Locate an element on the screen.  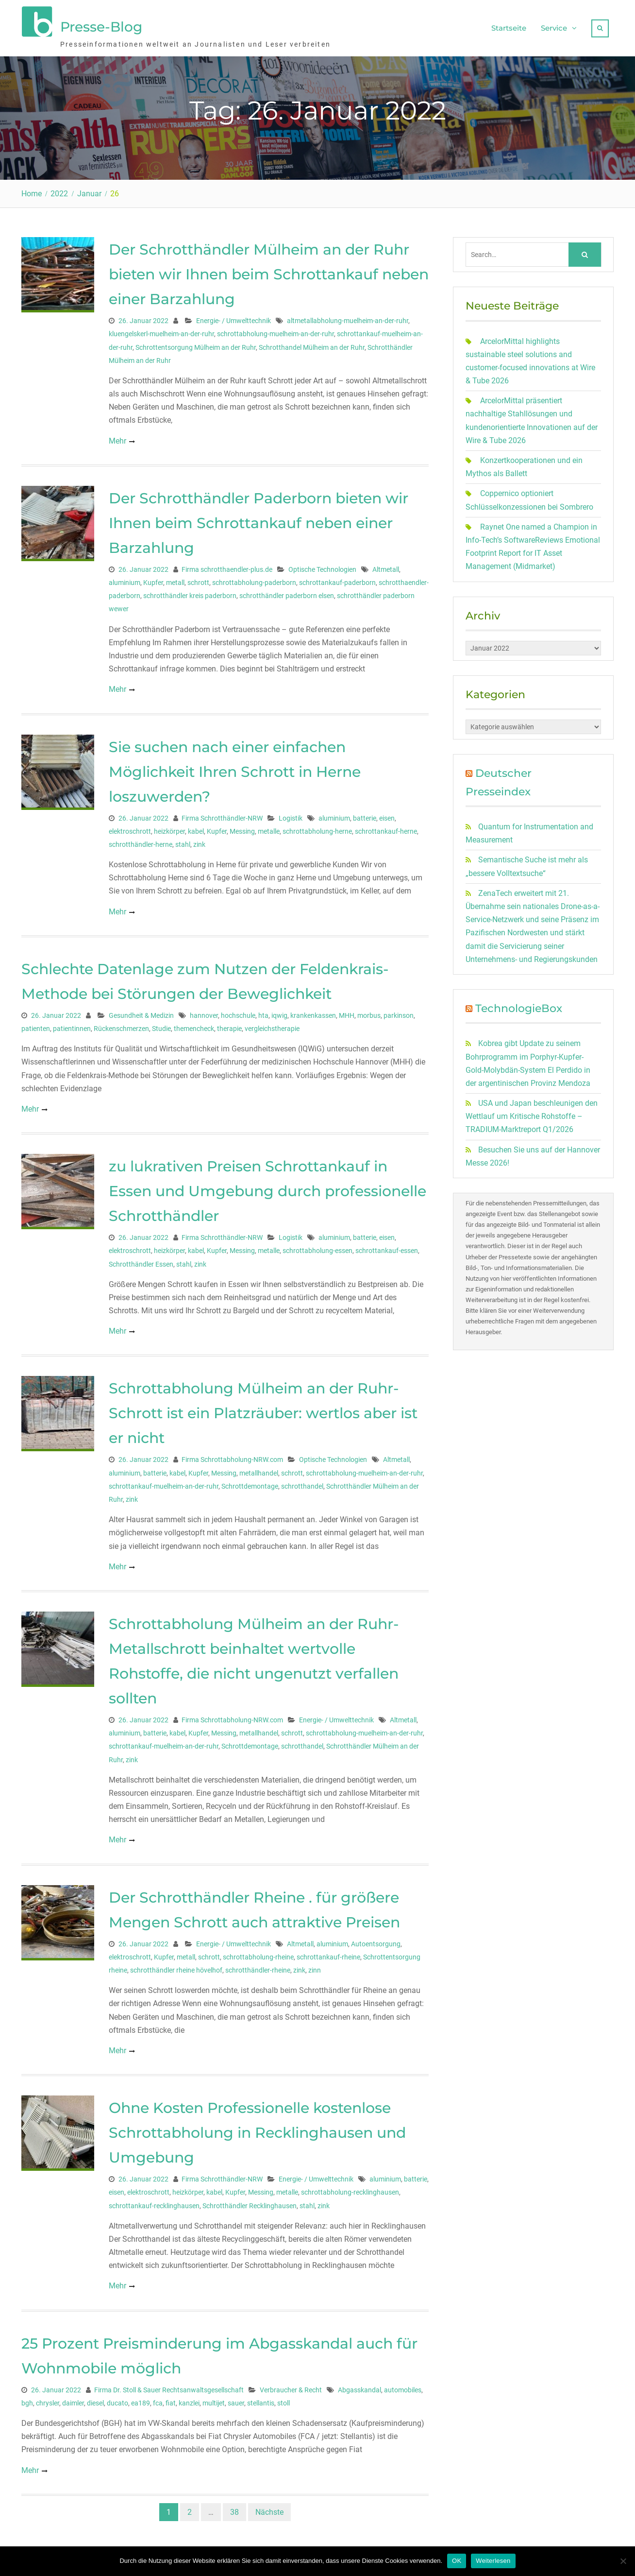
heizkörper is located at coordinates (169, 829).